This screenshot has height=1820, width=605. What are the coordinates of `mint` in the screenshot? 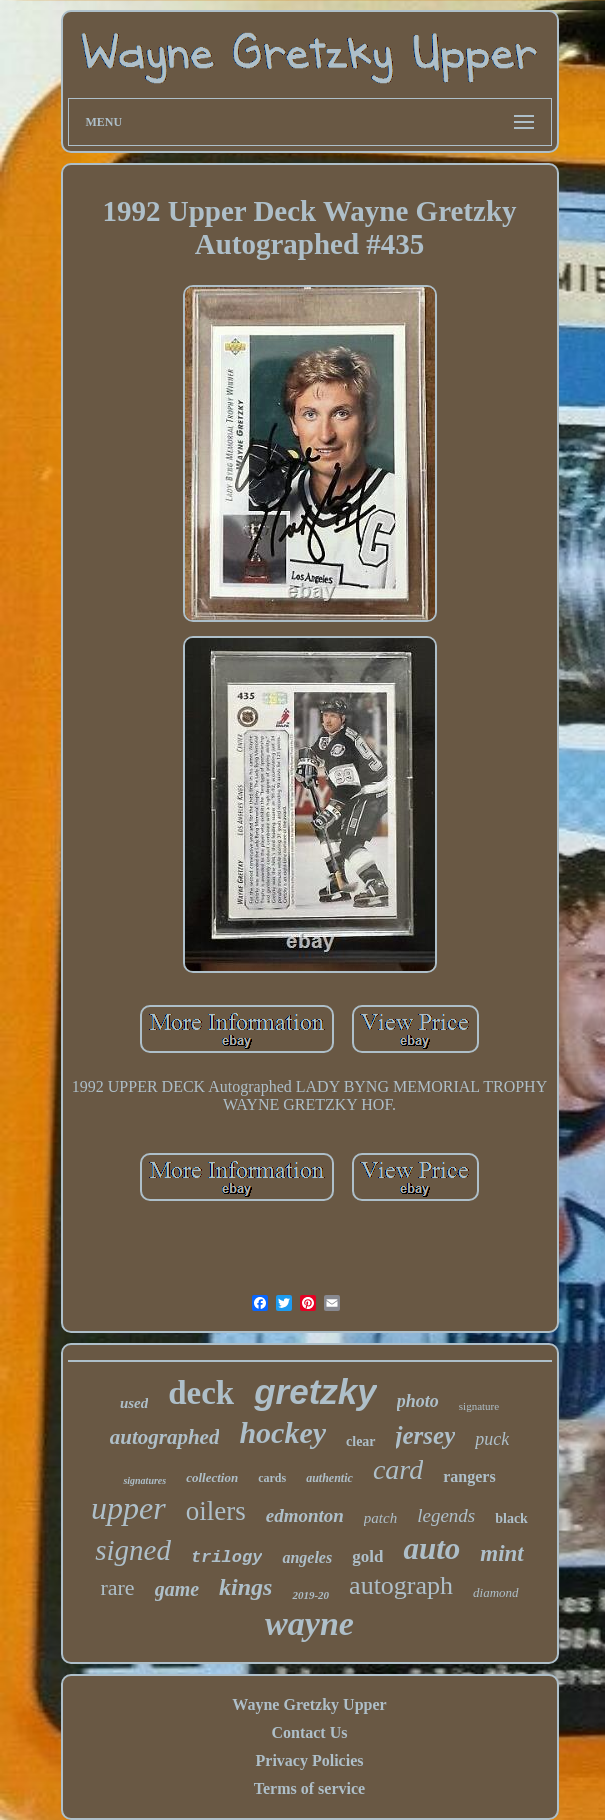 It's located at (501, 1553).